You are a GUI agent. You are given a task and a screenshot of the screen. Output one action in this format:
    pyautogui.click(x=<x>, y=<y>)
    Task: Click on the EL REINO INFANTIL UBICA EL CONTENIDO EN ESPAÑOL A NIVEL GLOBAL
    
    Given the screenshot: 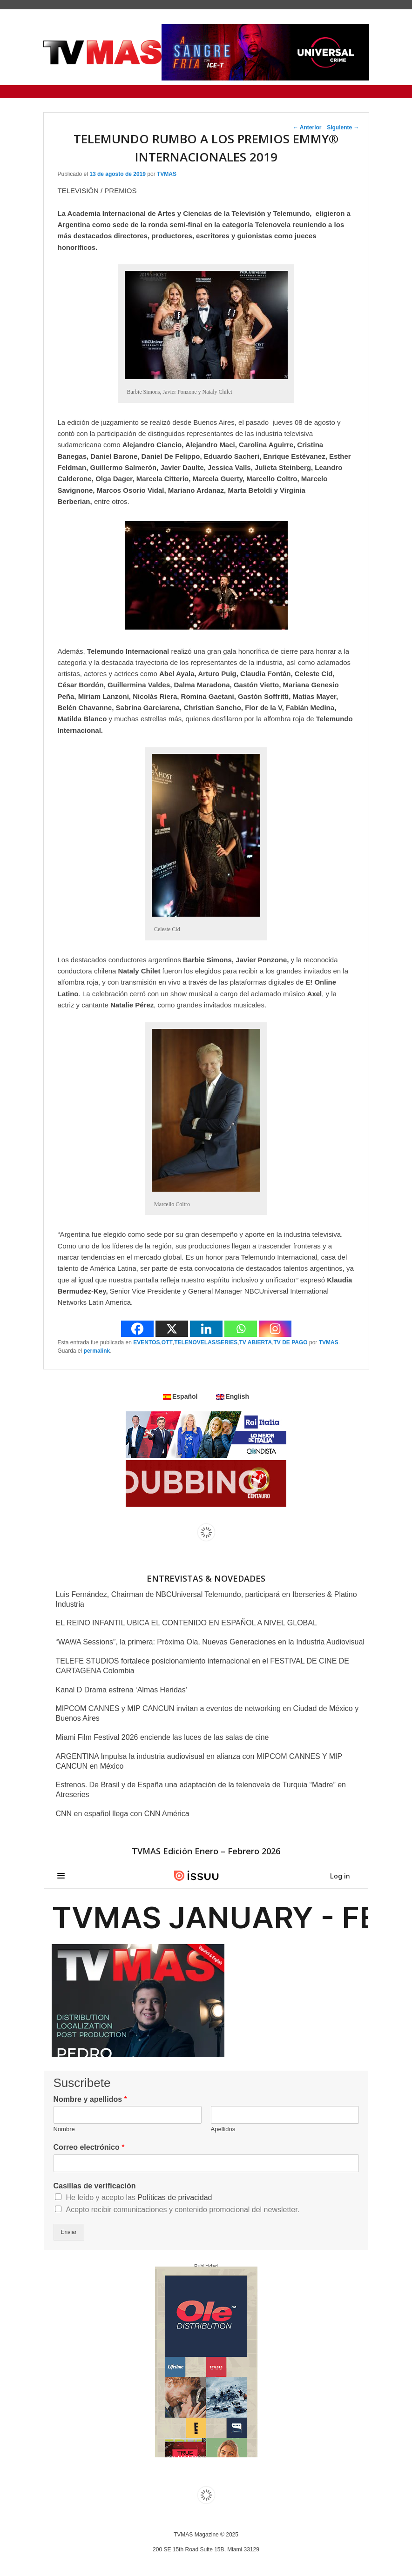 What is the action you would take?
    pyautogui.click(x=186, y=1623)
    